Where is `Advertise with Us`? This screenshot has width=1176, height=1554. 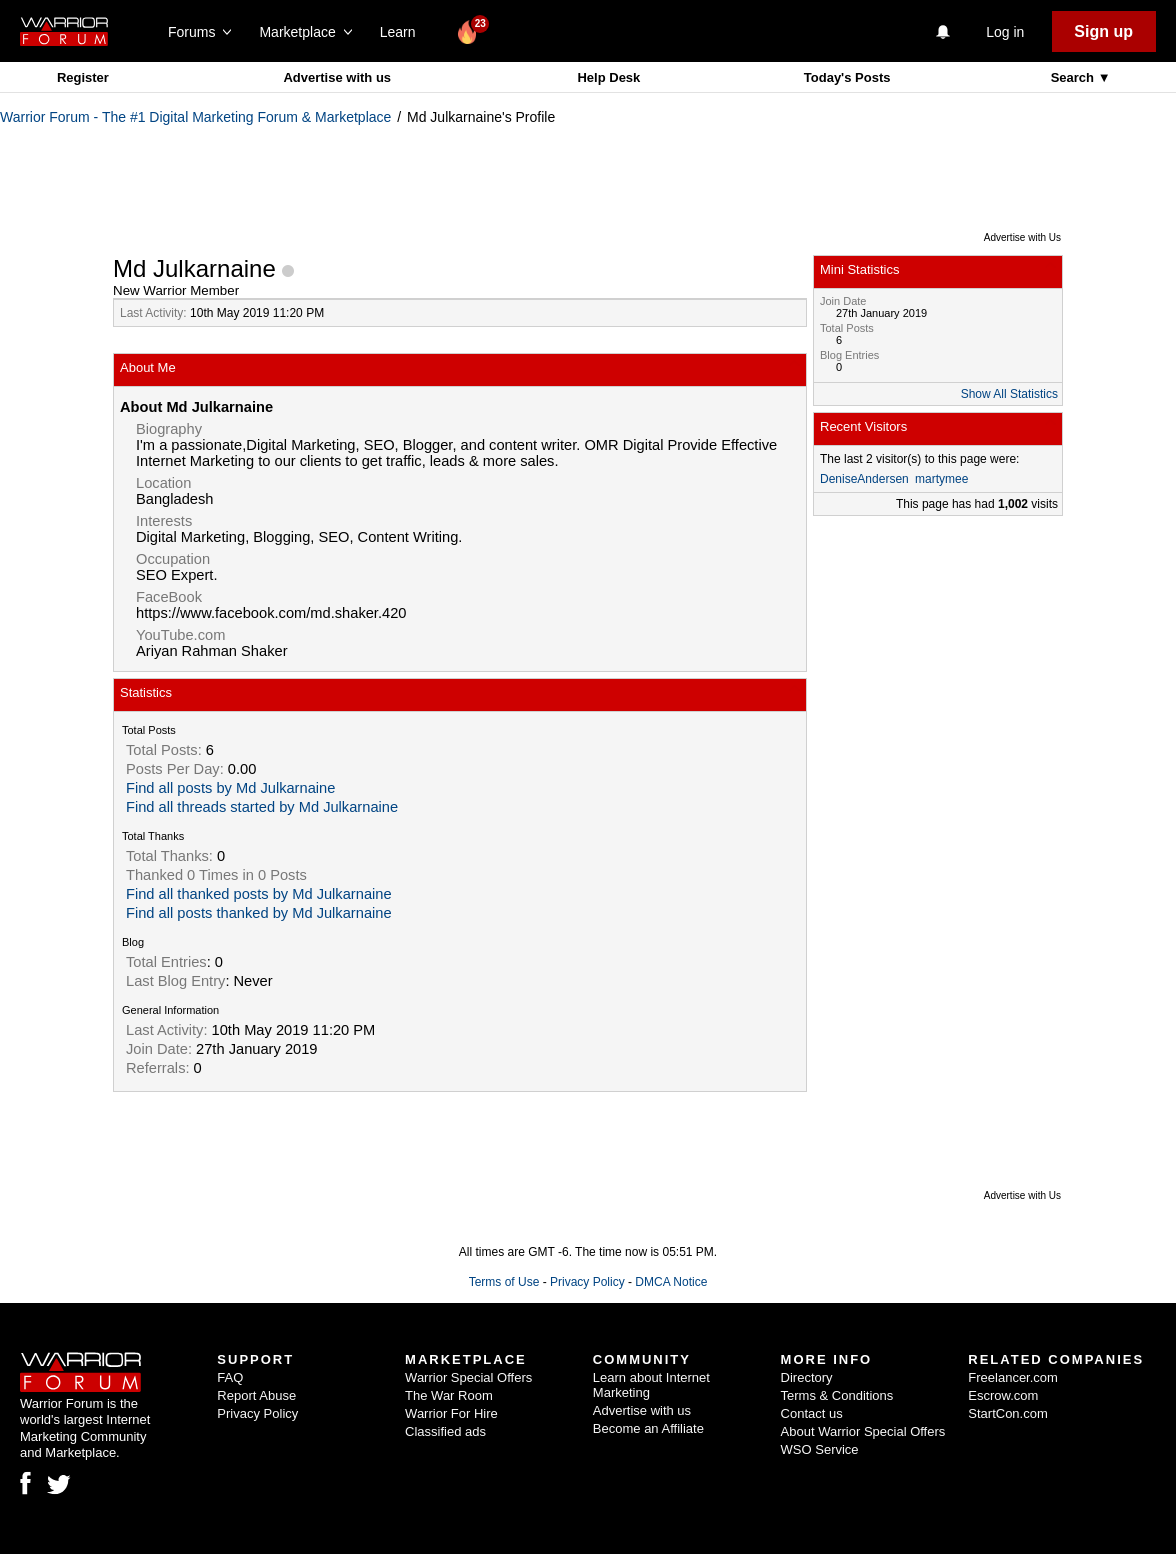 Advertise with Us is located at coordinates (1022, 237).